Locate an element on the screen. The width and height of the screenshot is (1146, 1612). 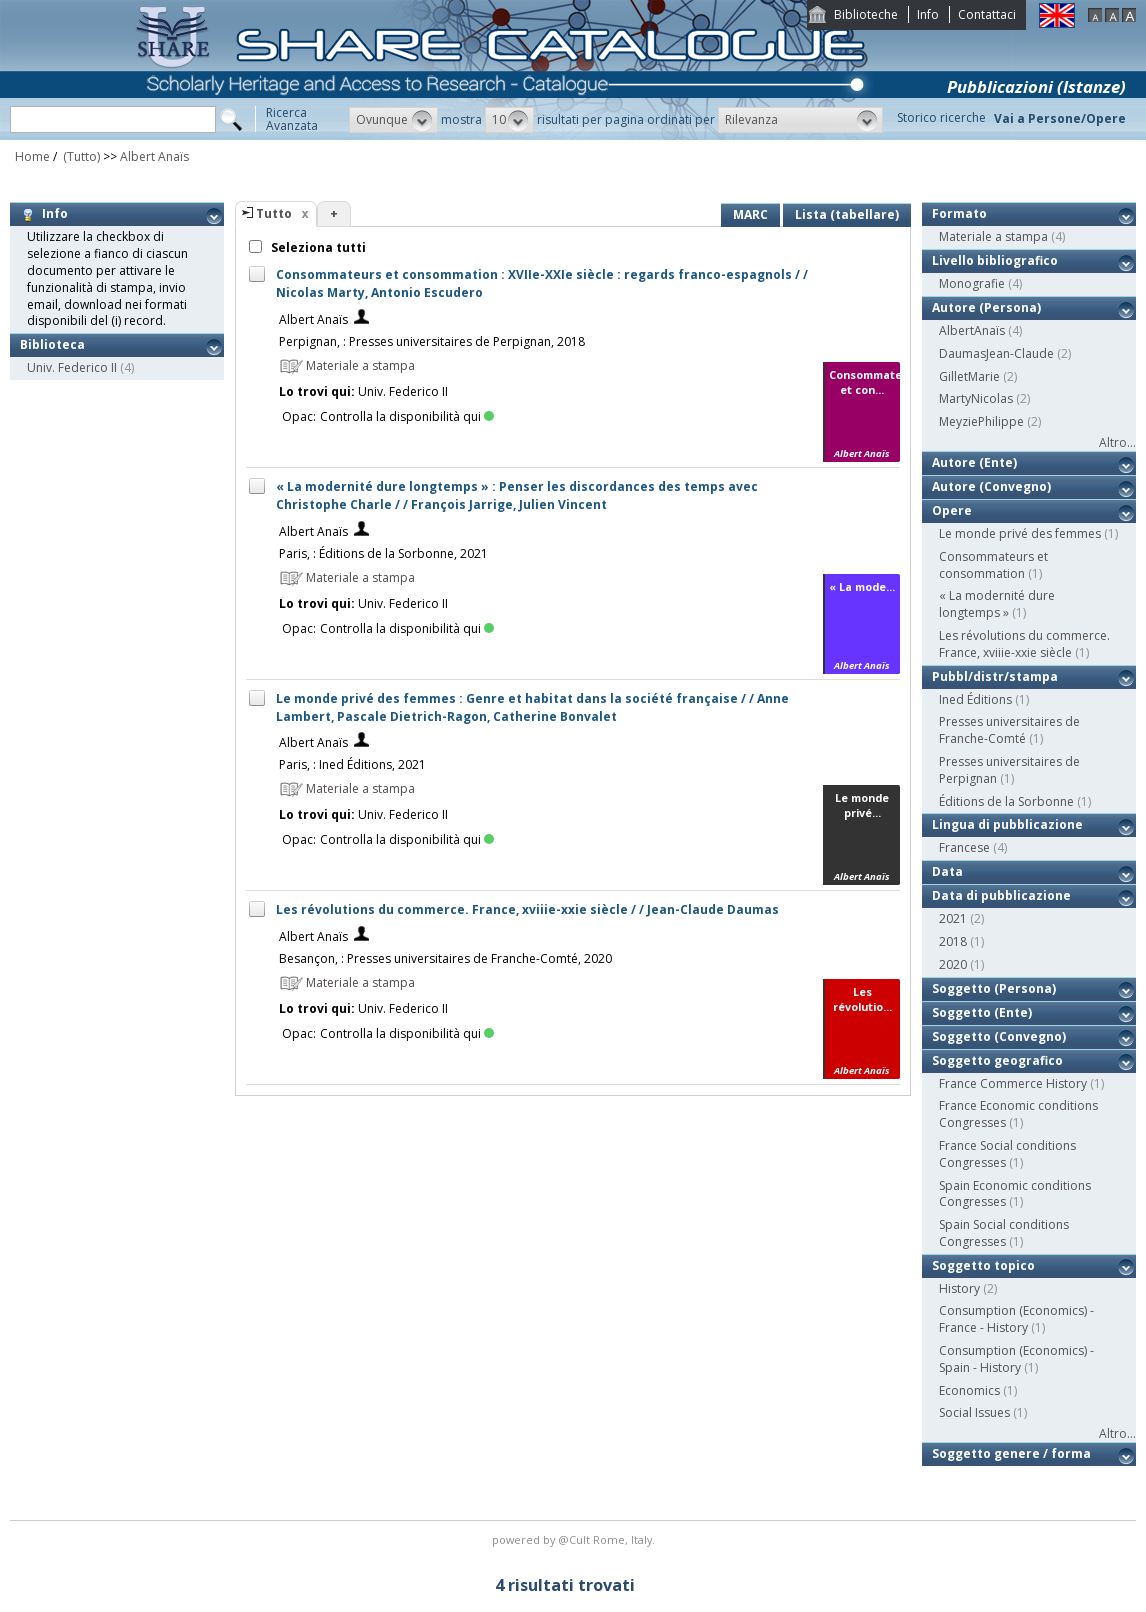
Consumption (Economics) - France - History is located at coordinates (1016, 1319).